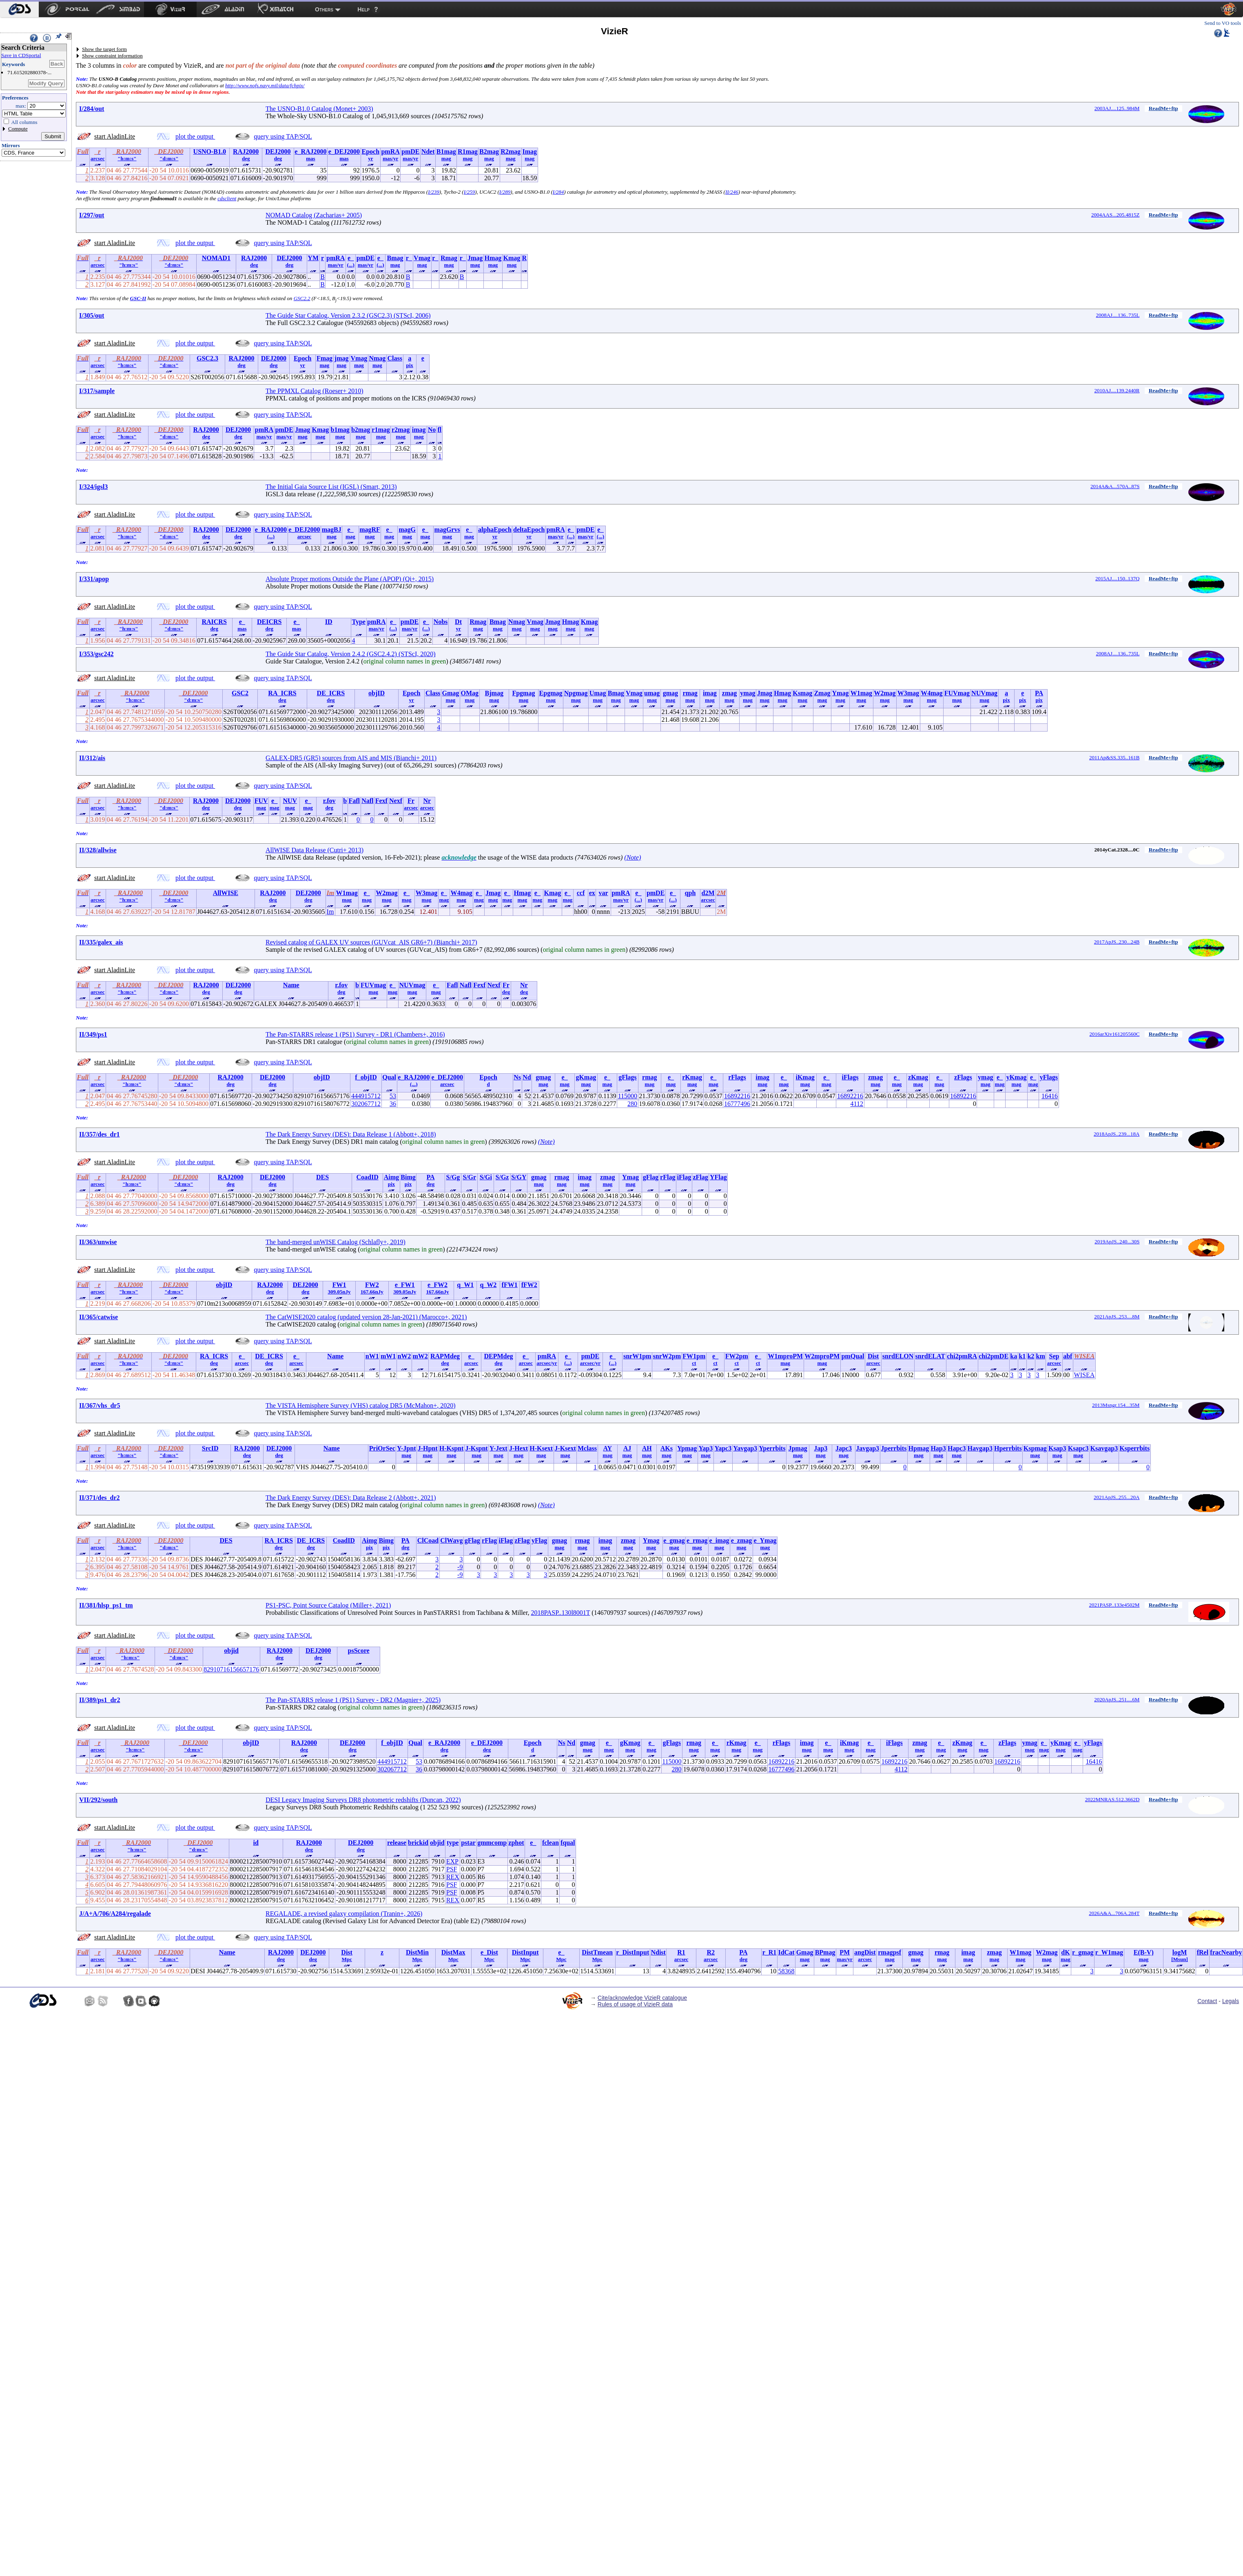 The width and height of the screenshot is (1243, 2576). What do you see at coordinates (1114, 1605) in the screenshot?
I see `2021PASP..133e4502M` at bounding box center [1114, 1605].